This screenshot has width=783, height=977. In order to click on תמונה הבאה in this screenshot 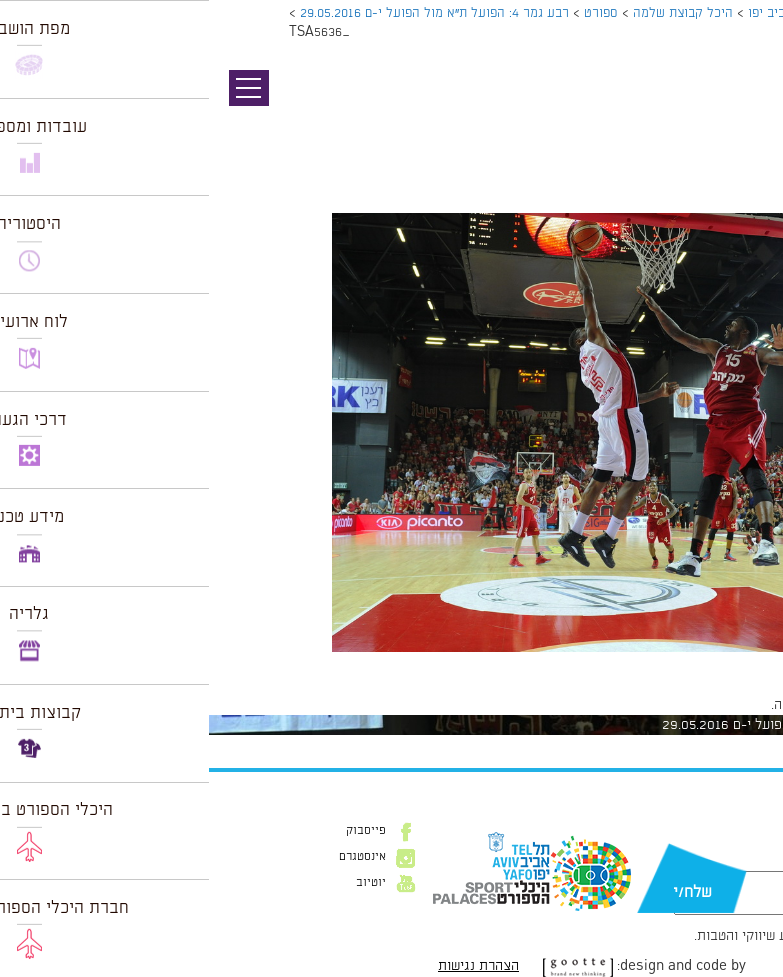, I will do `click(748, 125)`.